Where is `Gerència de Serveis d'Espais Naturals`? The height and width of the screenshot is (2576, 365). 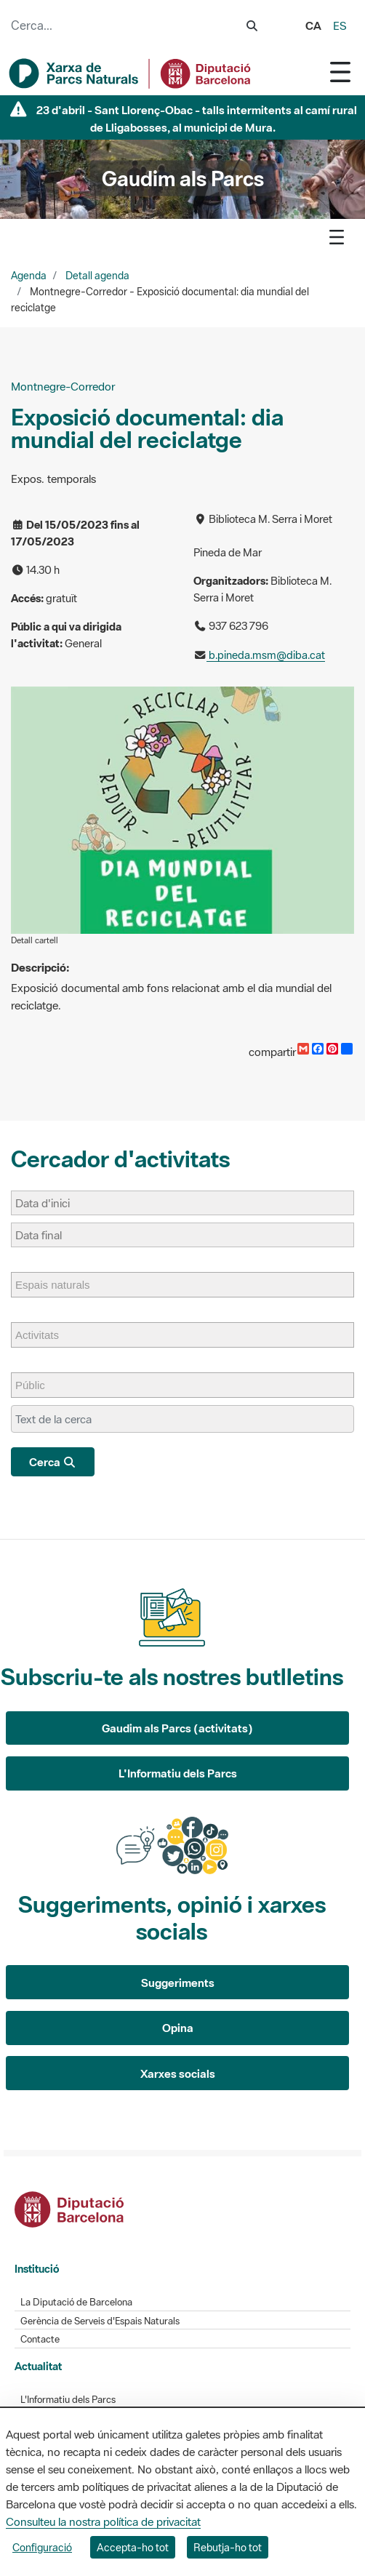 Gerència de Serveis d'Espais Naturals is located at coordinates (100, 2321).